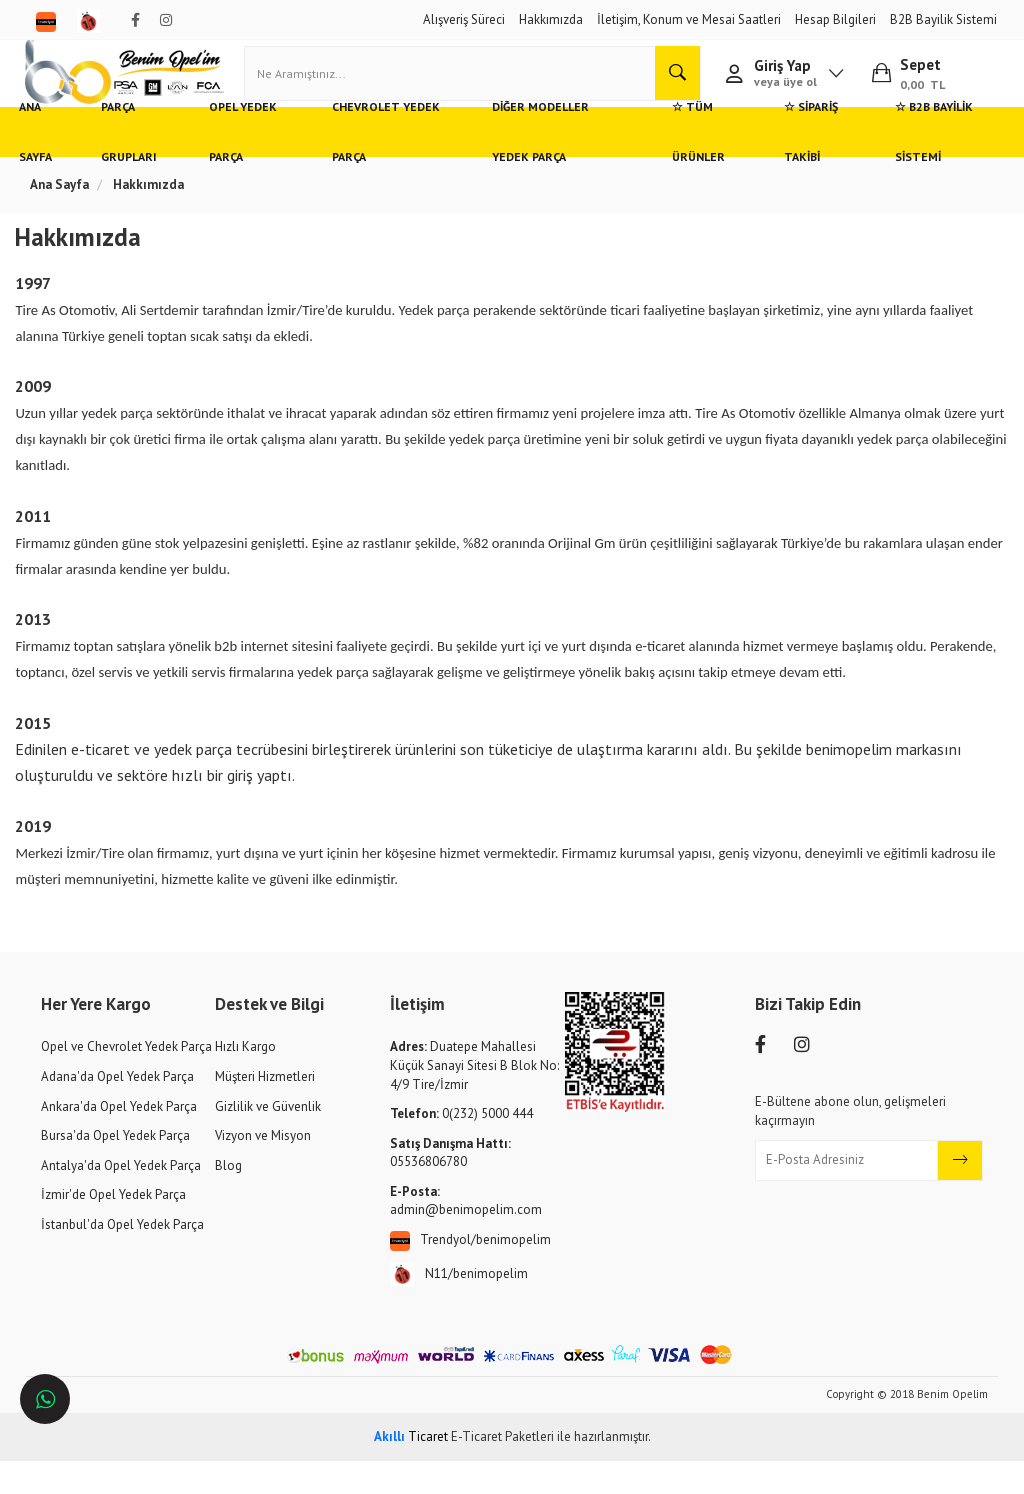 The width and height of the screenshot is (1024, 1494). Describe the element at coordinates (835, 19) in the screenshot. I see `Hesap Bilgileri` at that location.